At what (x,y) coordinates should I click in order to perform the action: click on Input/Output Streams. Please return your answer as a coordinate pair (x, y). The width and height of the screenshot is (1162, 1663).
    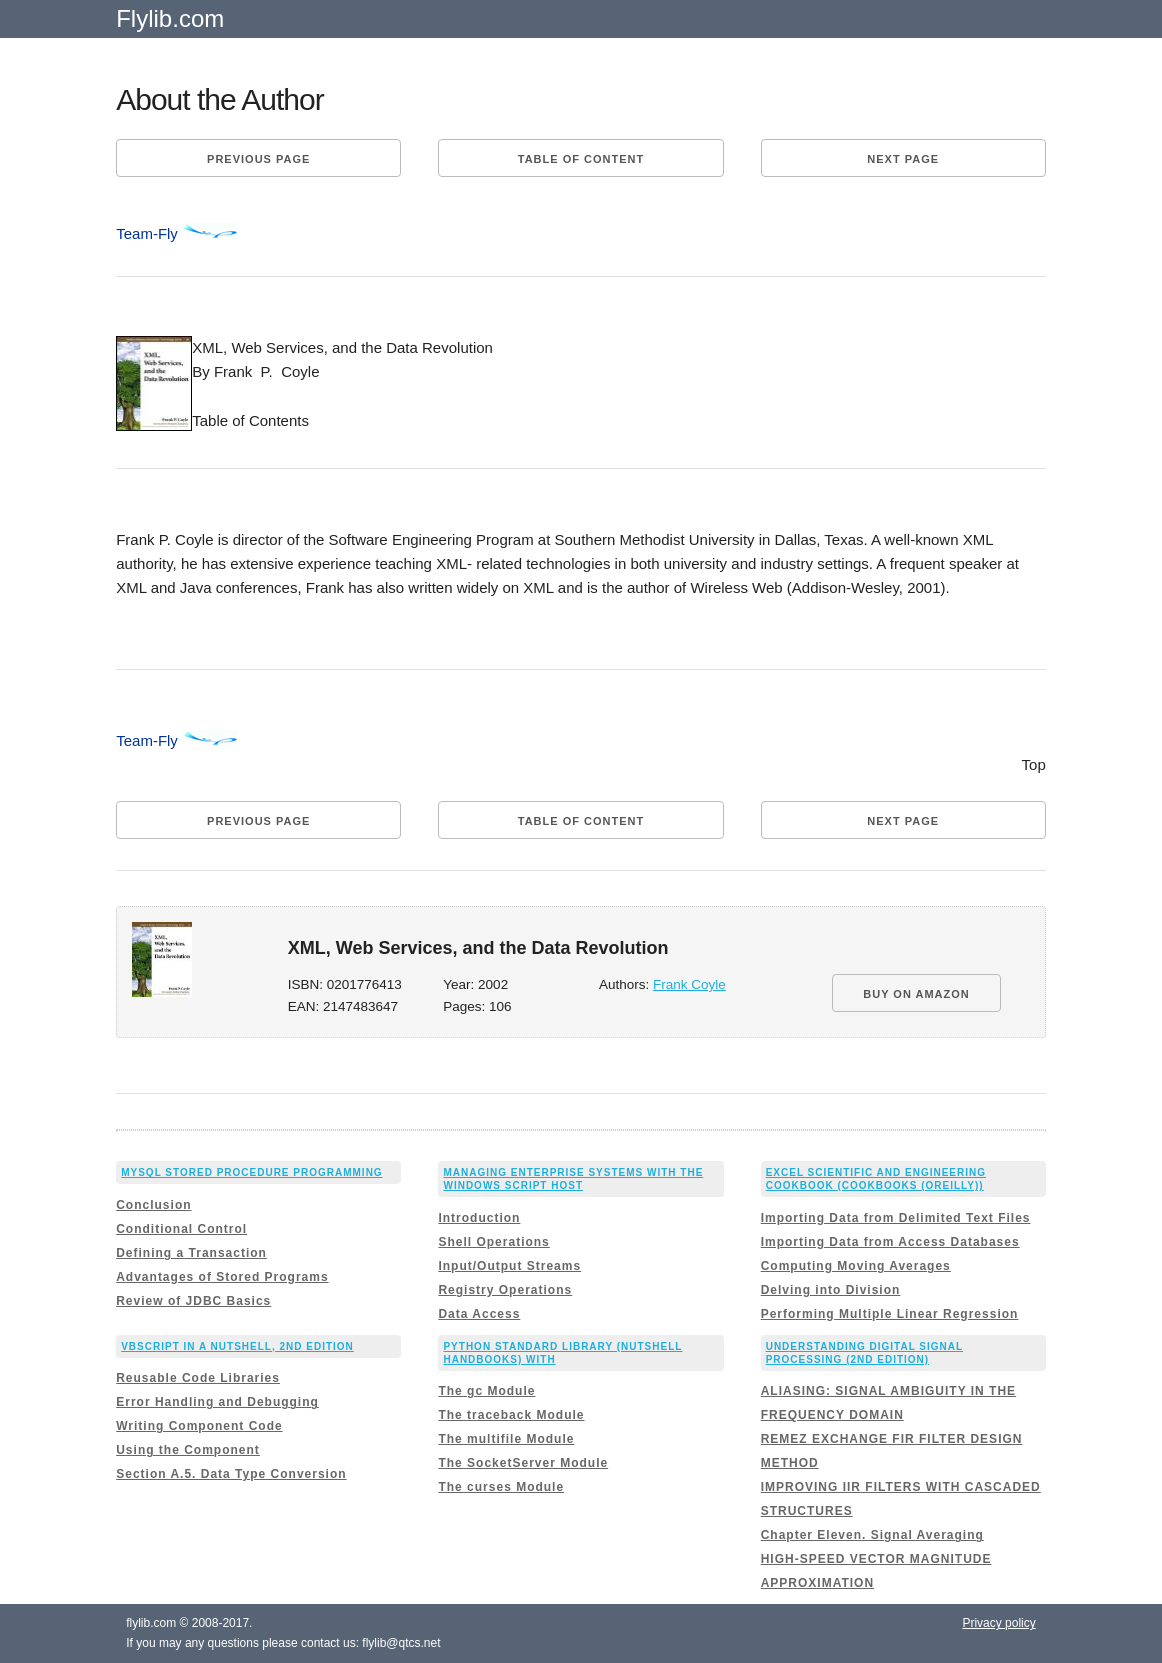
    Looking at the image, I should click on (509, 1266).